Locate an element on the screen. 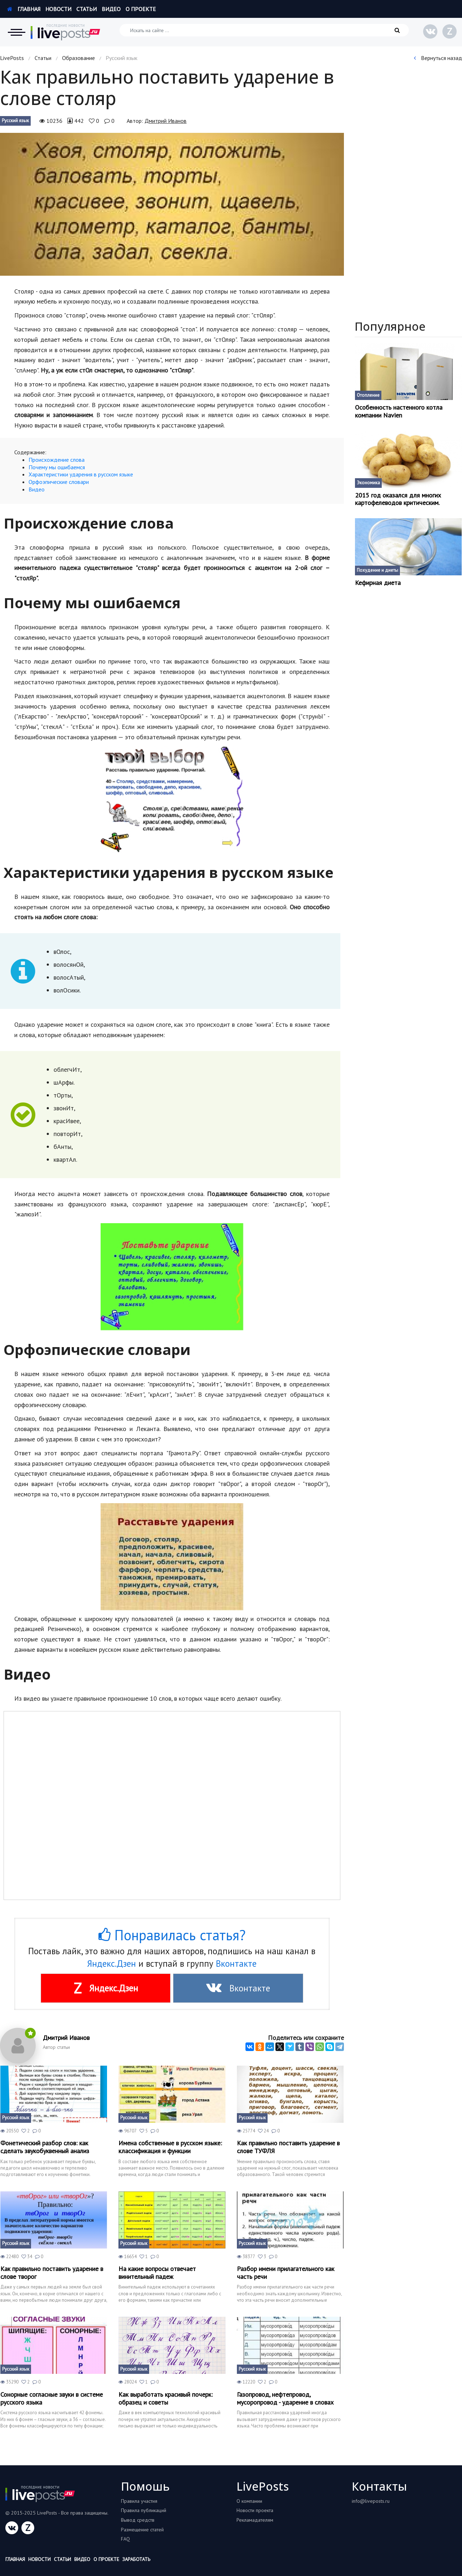 This screenshot has width=462, height=2576. LivePosts is located at coordinates (12, 57).